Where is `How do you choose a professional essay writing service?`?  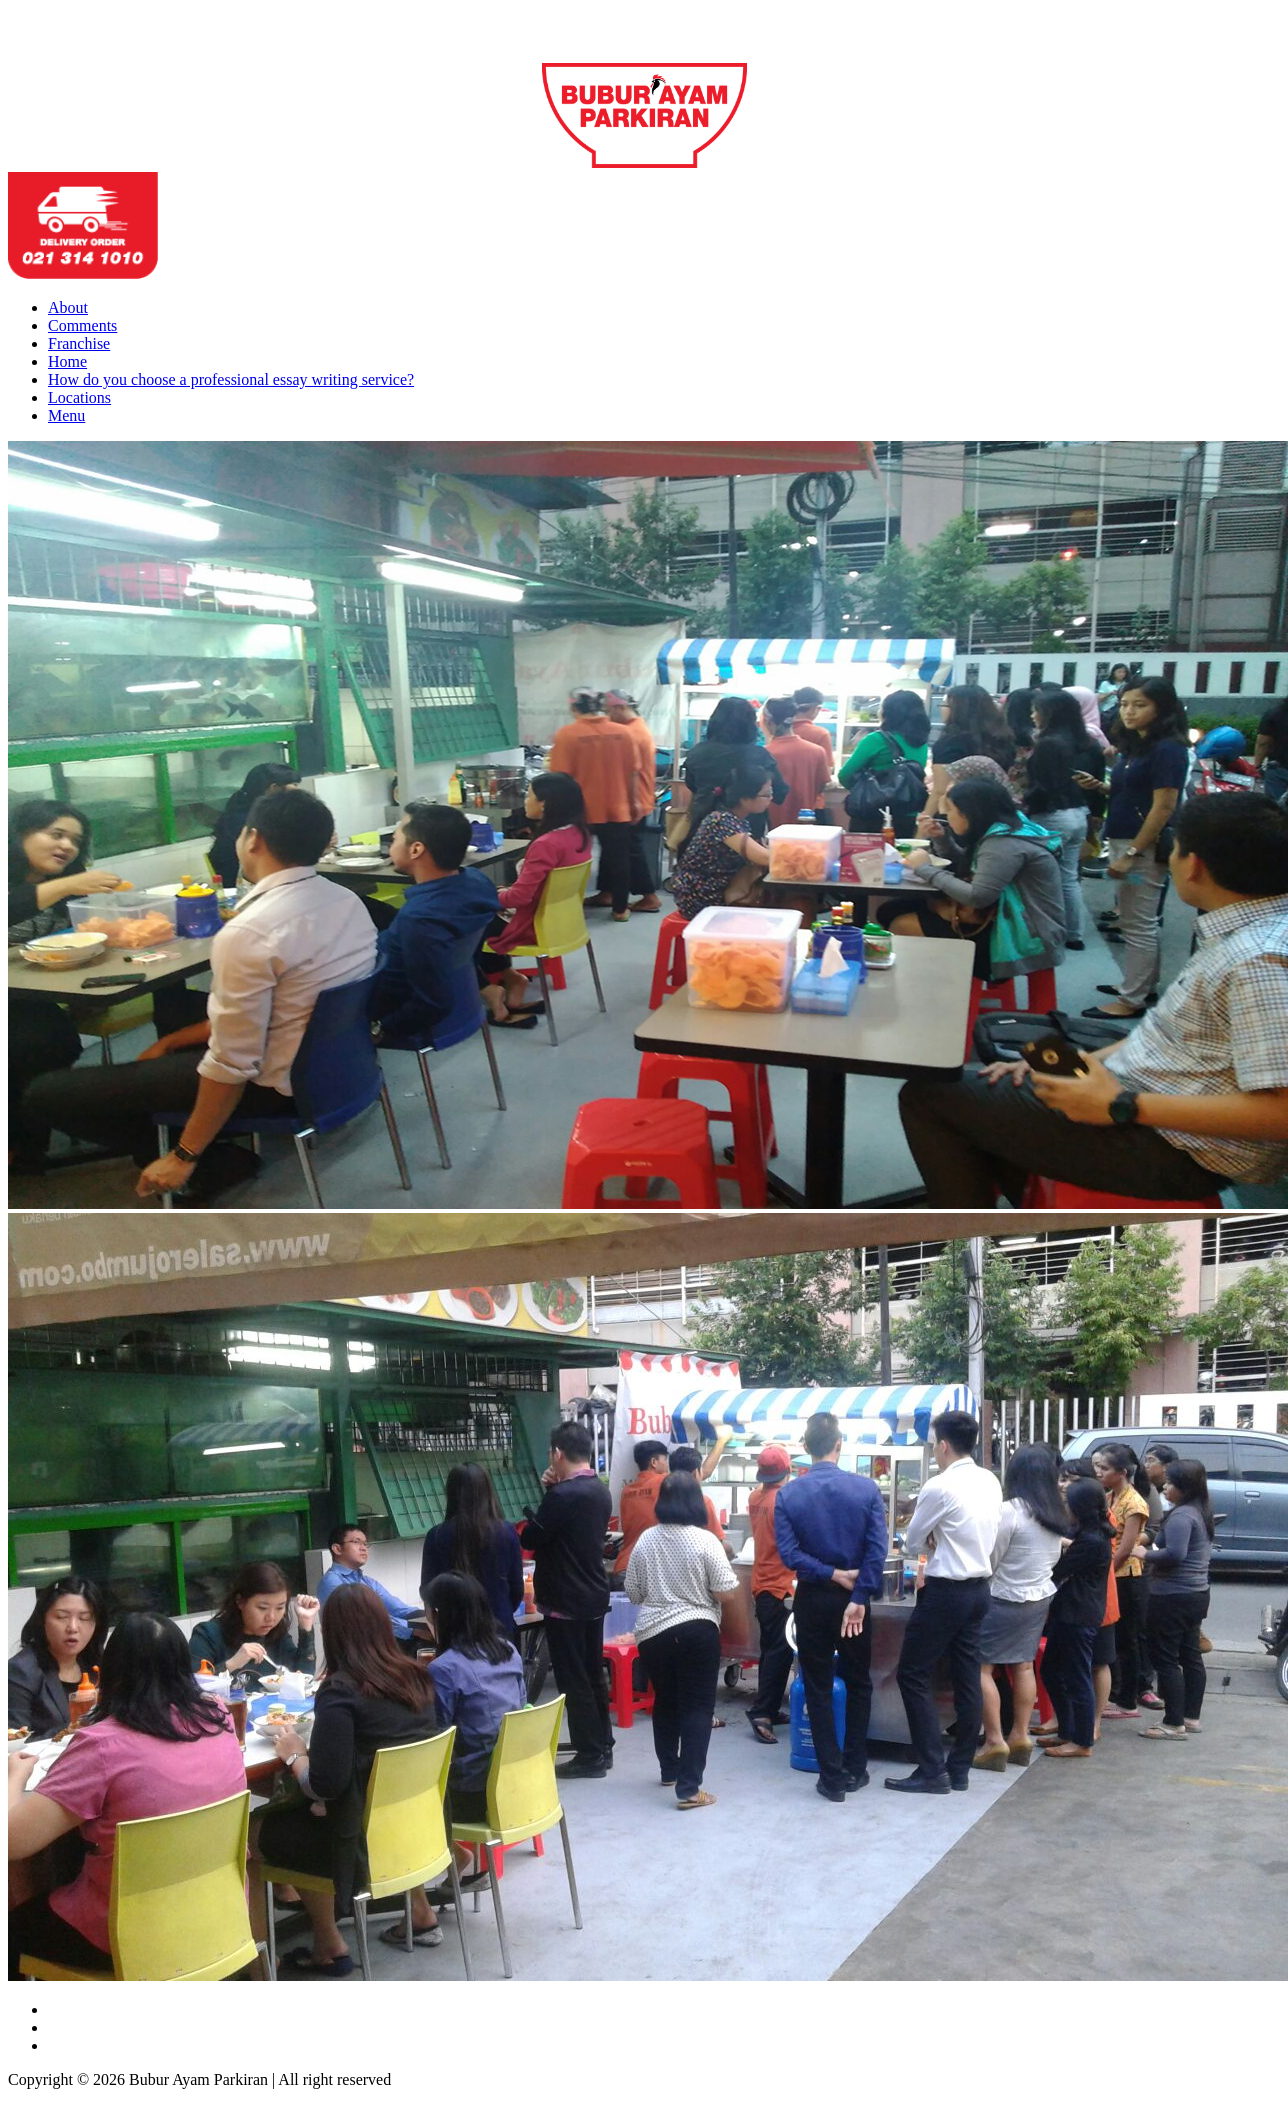
How do you choose a professional essay writing service? is located at coordinates (231, 379).